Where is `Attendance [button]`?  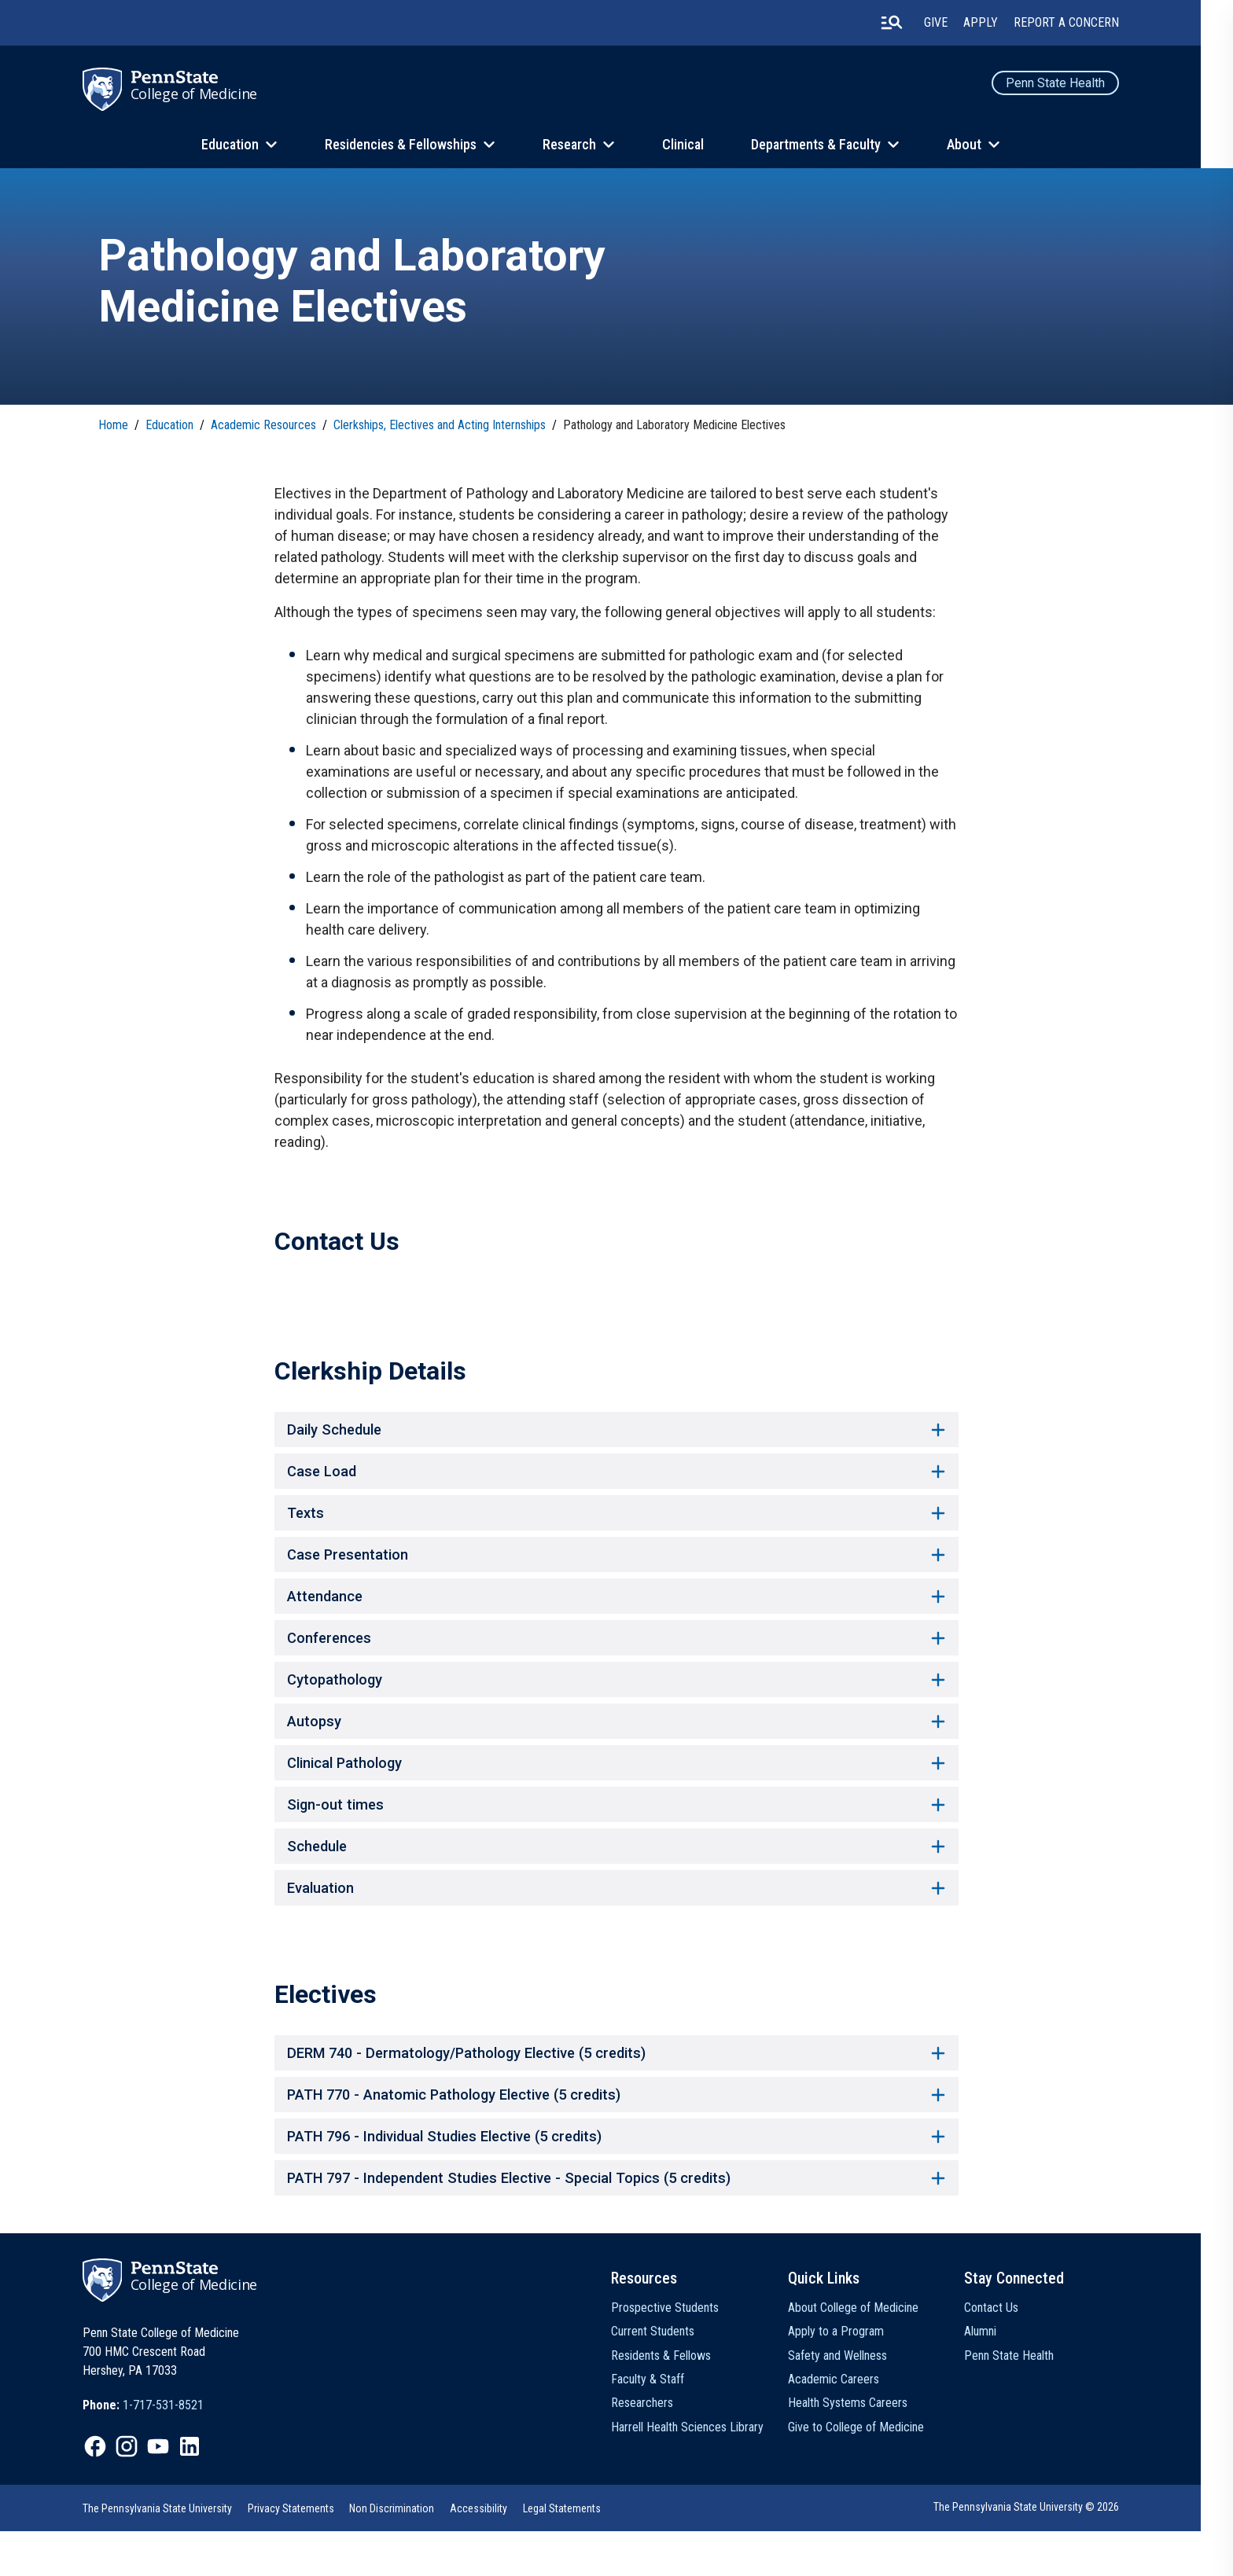 Attendance [button] is located at coordinates (616, 1613).